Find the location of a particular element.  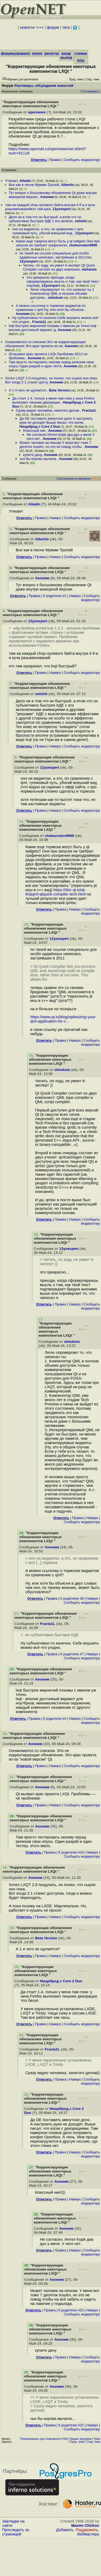

Читать, по ходу, не умеет ё-эксперт Qt Quick Compiler состоит из двух компонен is located at coordinates (59, 267).